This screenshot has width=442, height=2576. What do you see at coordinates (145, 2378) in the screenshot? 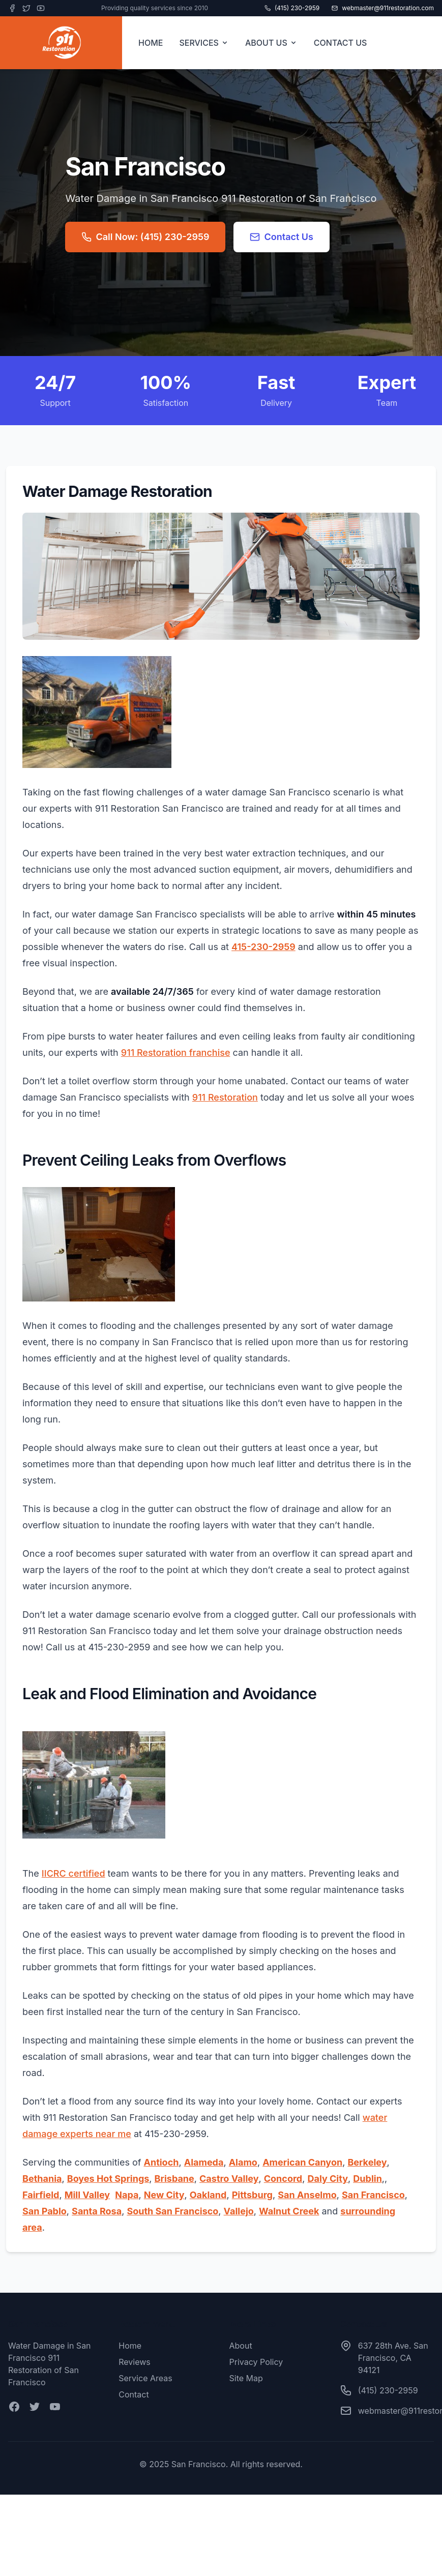
I see `Service Areas` at bounding box center [145, 2378].